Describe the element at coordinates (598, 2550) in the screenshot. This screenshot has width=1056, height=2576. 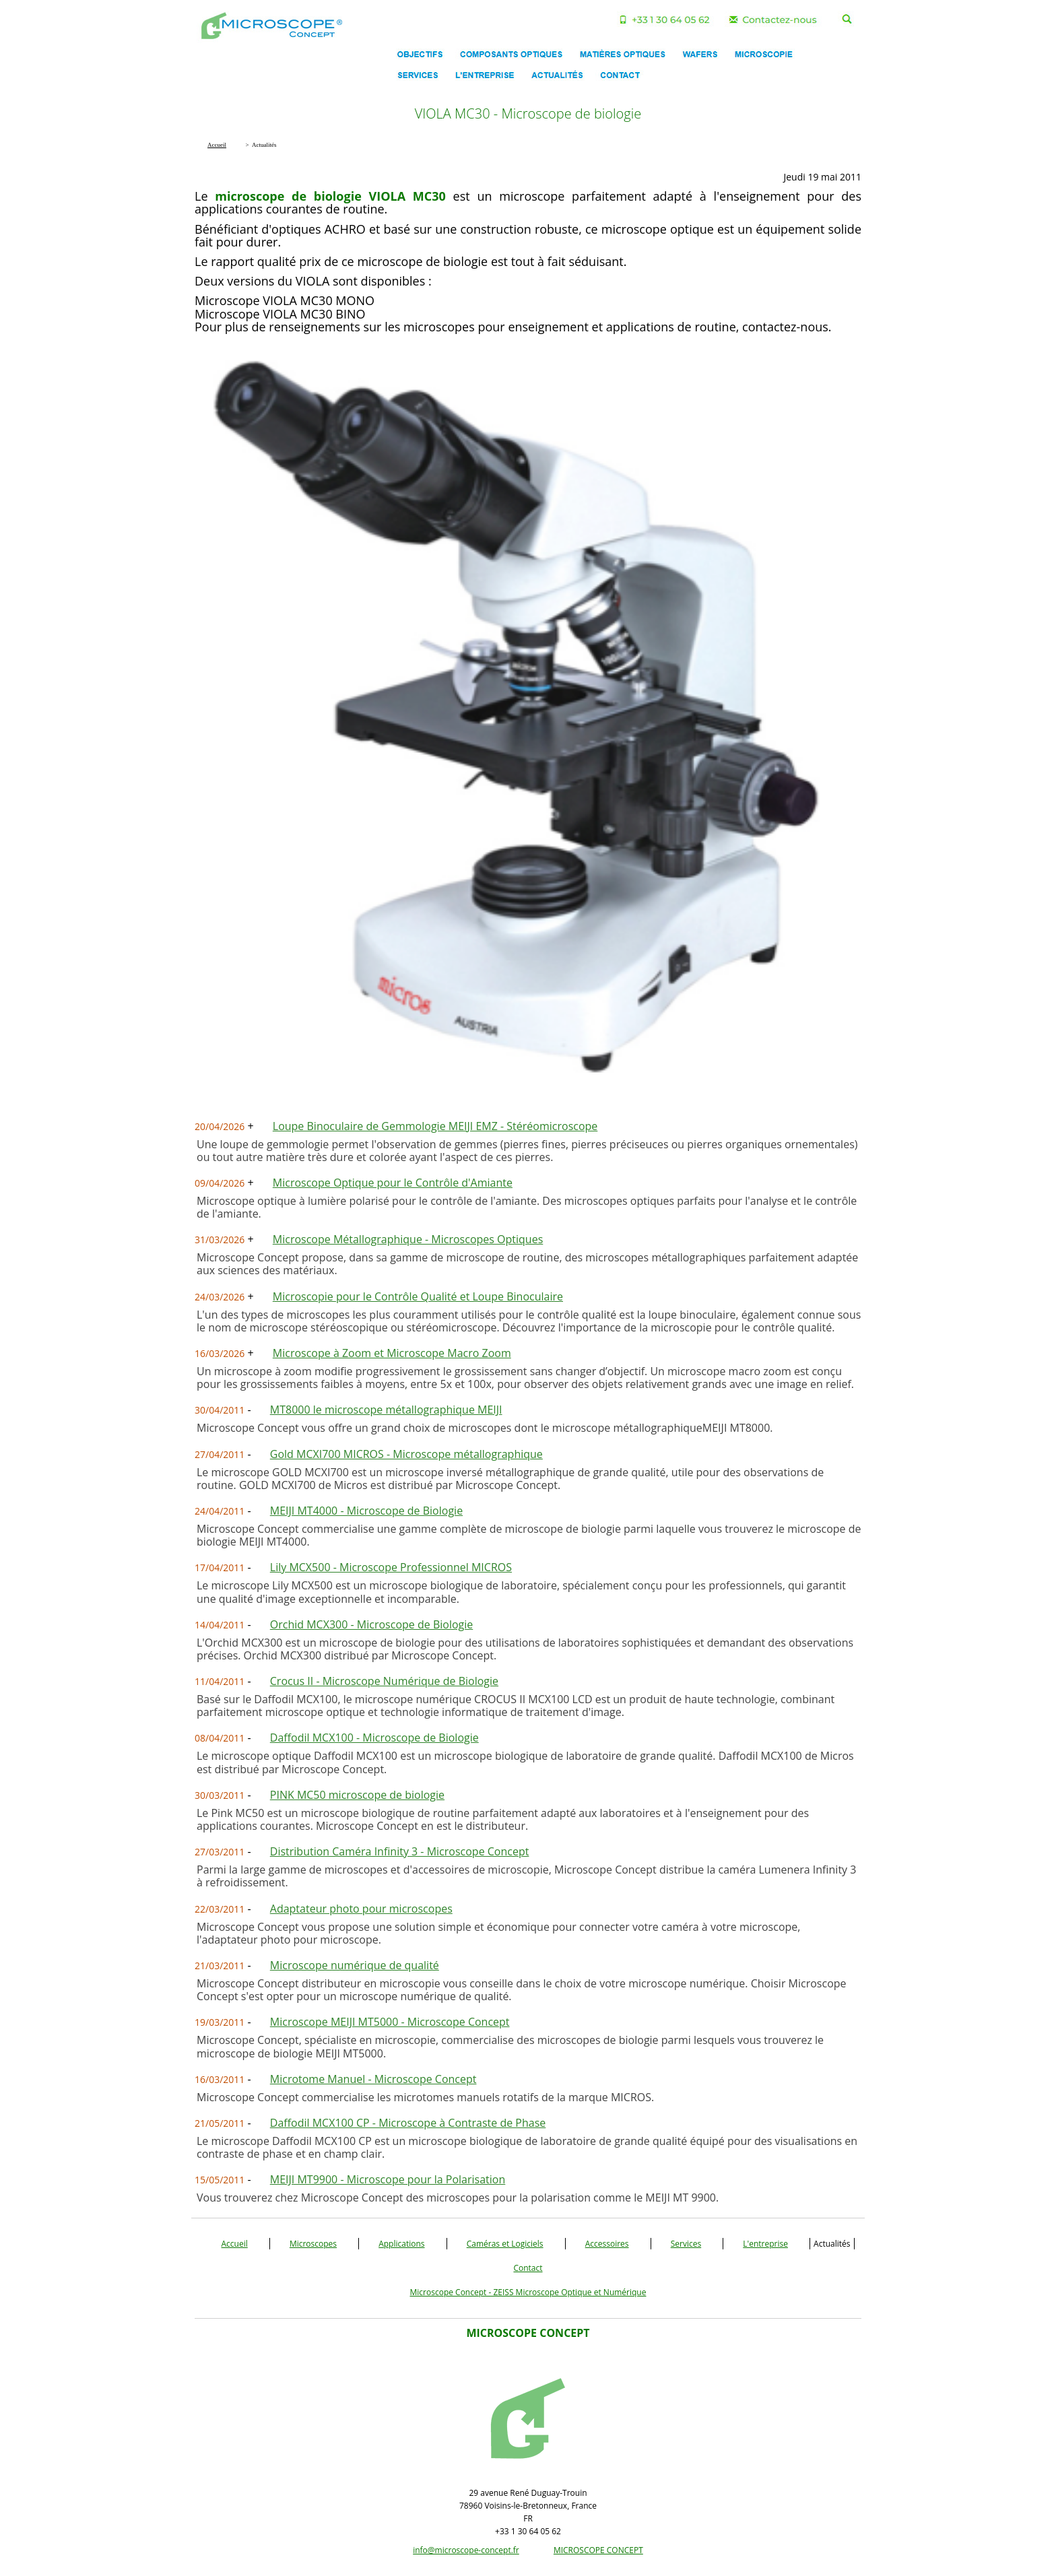
I see `MICROSCOPE CONCEPT` at that location.